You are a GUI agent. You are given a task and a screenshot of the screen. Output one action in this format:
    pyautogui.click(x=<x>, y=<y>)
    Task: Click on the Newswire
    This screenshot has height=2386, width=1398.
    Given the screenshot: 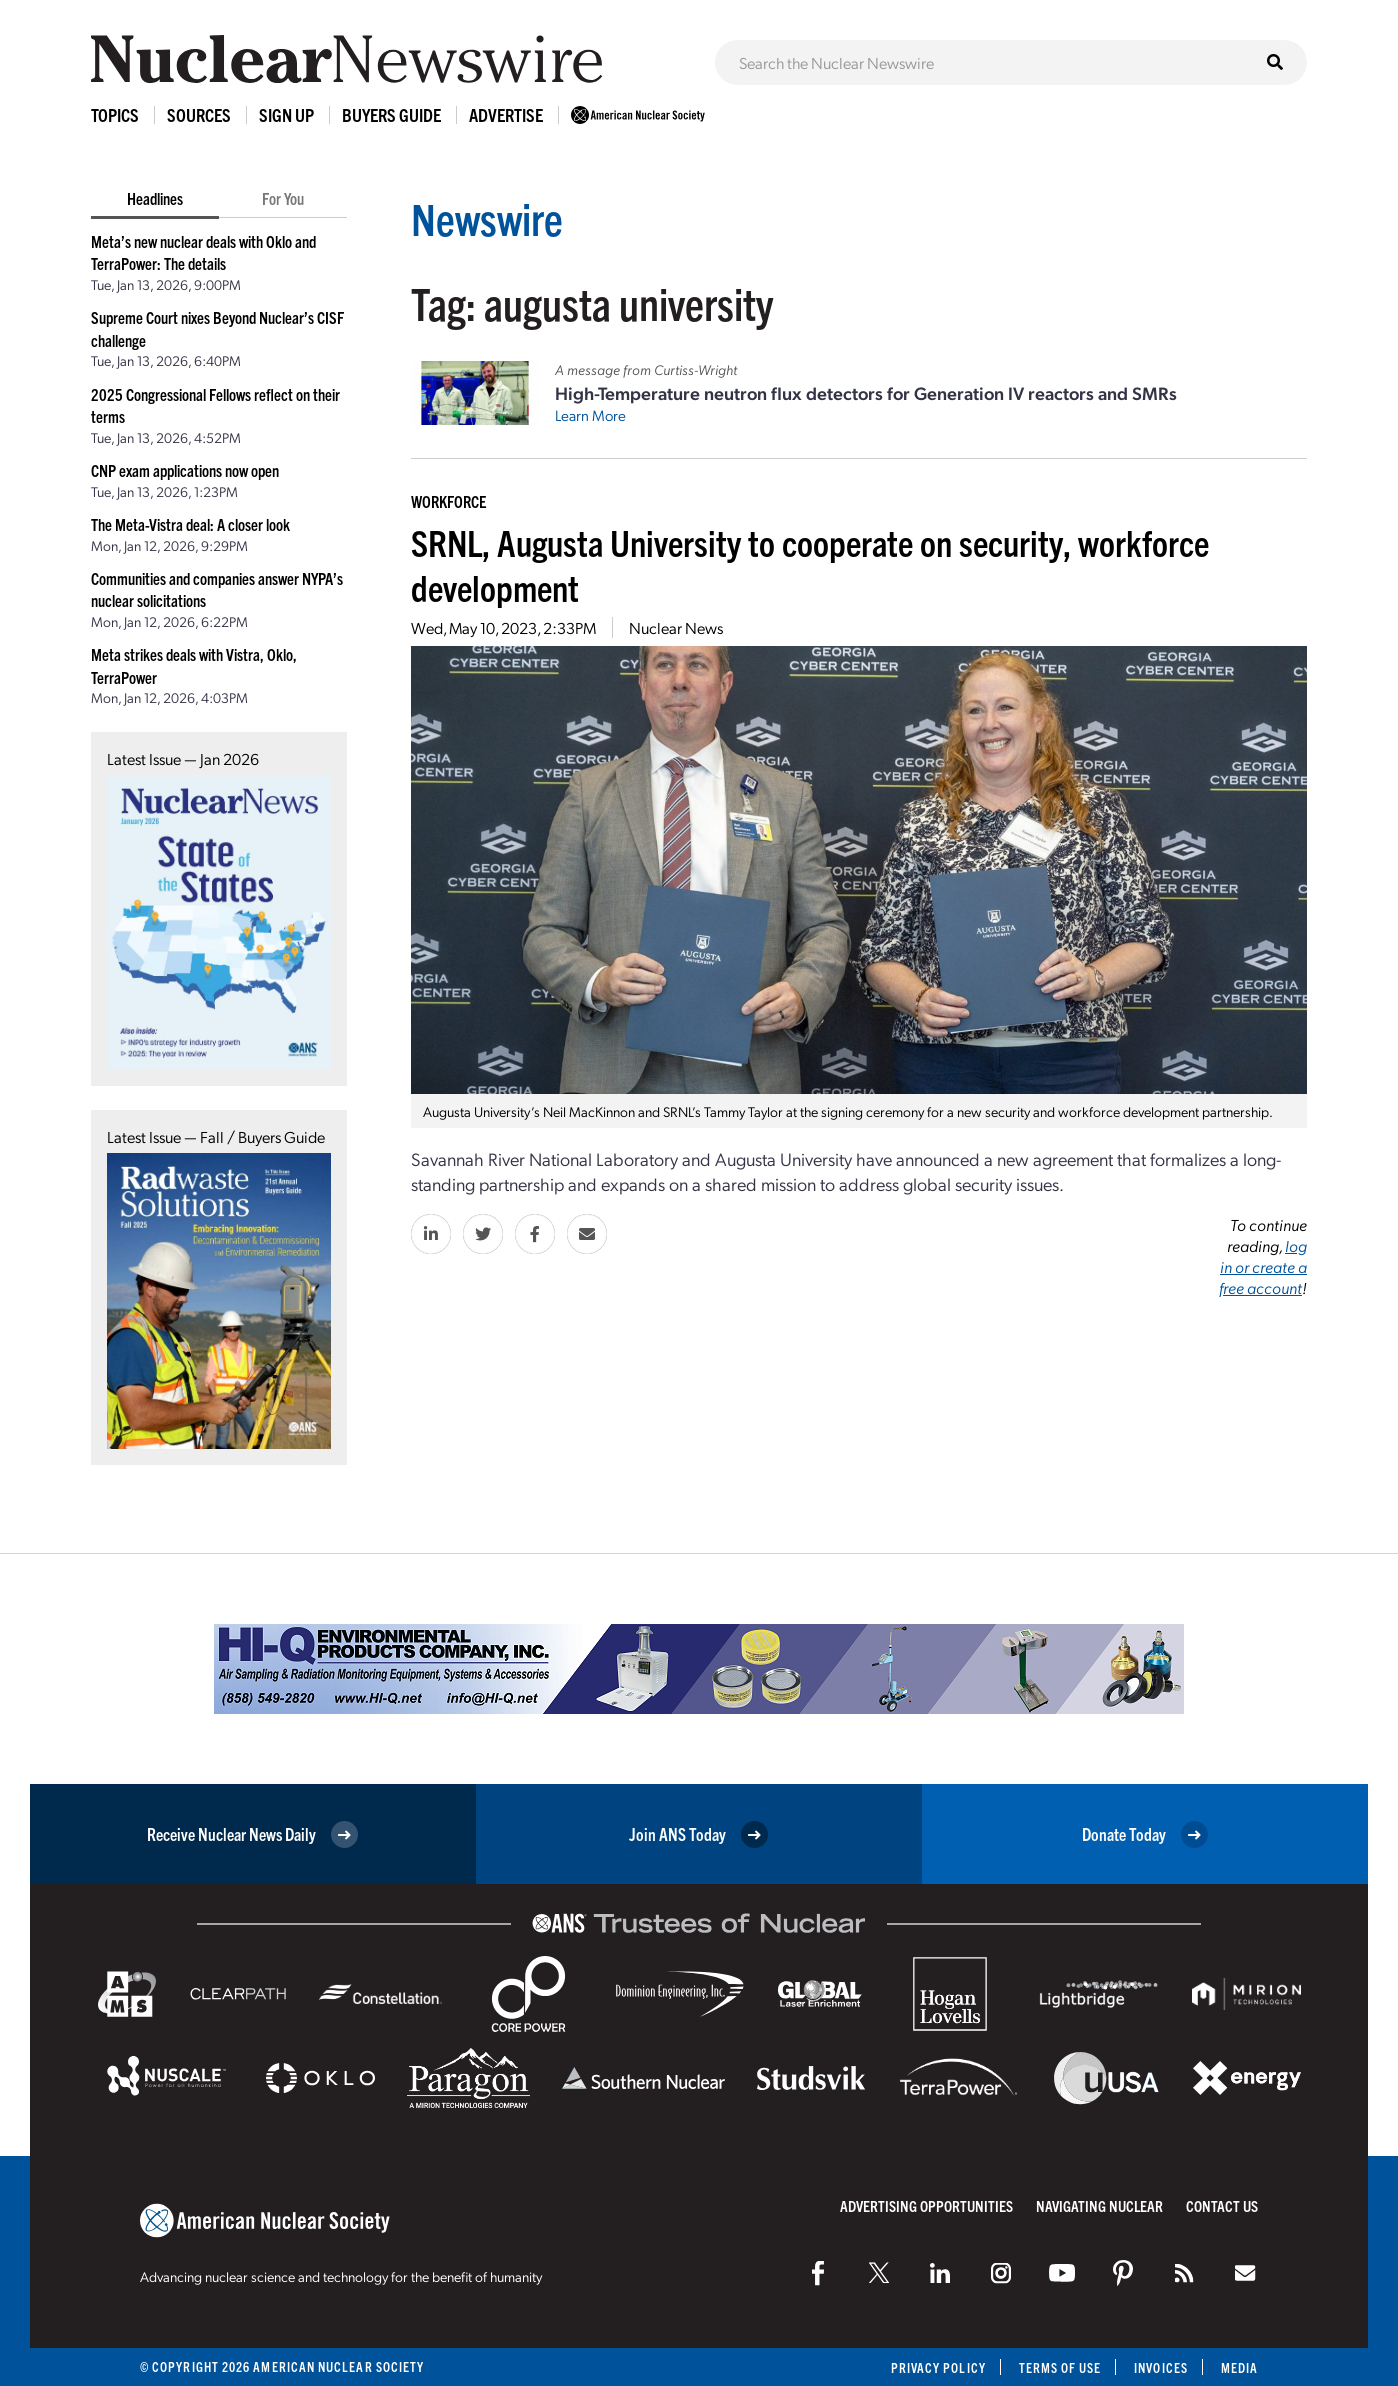 What is the action you would take?
    pyautogui.click(x=488, y=217)
    